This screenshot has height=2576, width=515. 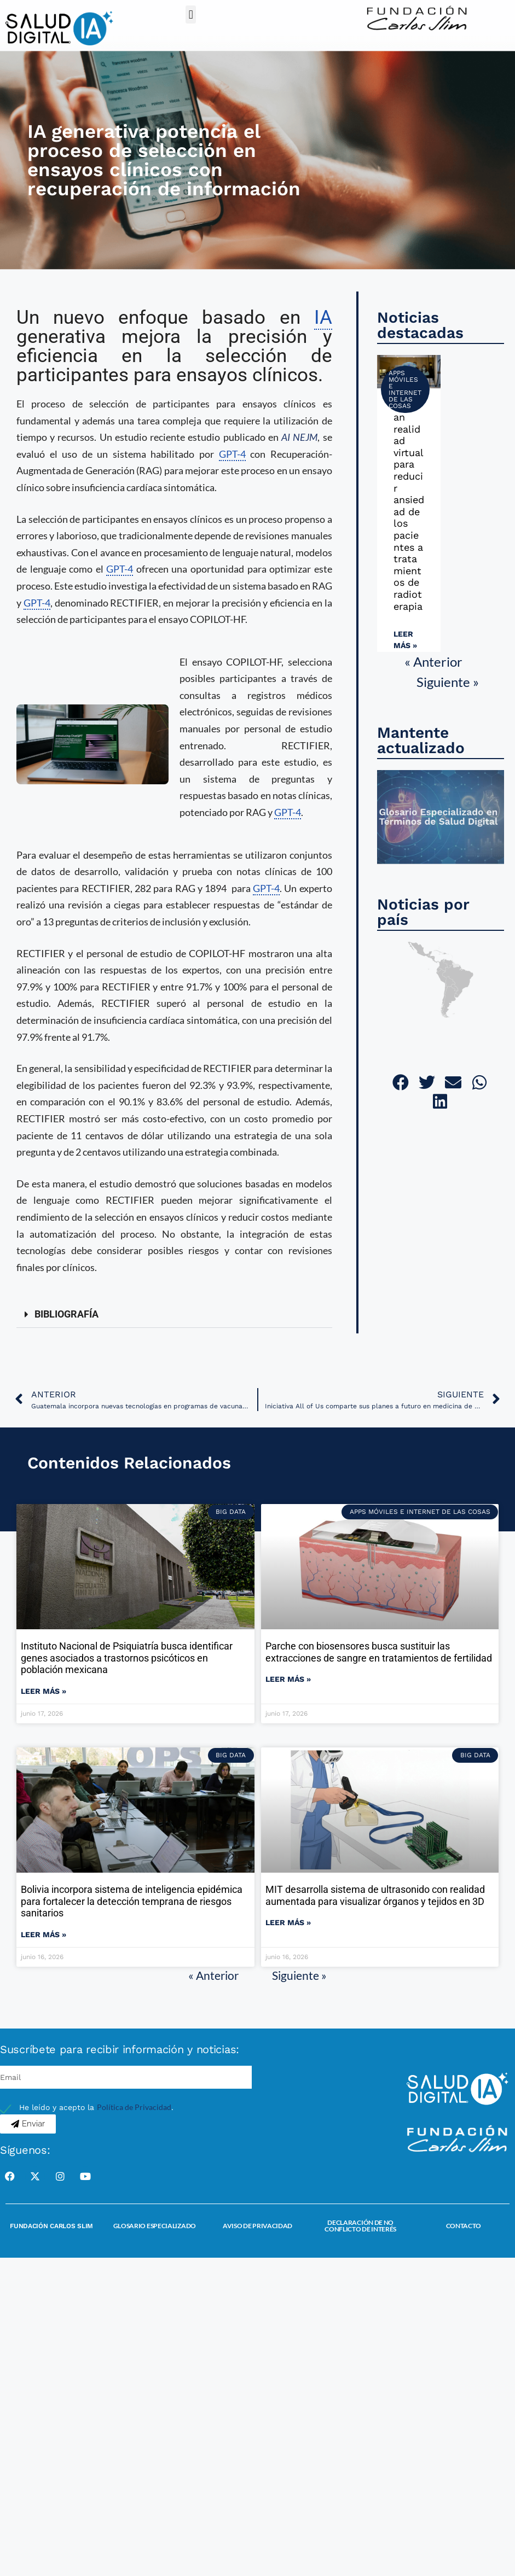 What do you see at coordinates (191, 14) in the screenshot?
I see `[button]` at bounding box center [191, 14].